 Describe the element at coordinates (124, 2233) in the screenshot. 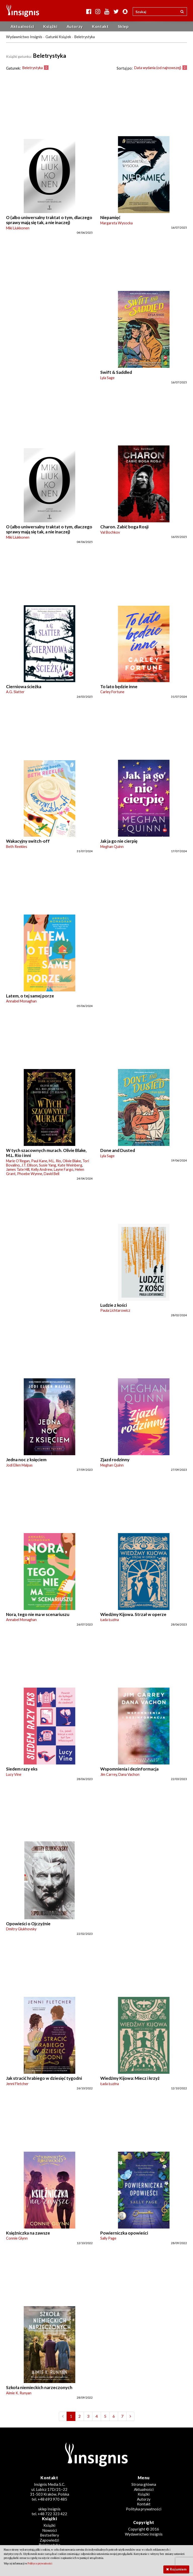

I see `Powierniczka opowieści` at that location.